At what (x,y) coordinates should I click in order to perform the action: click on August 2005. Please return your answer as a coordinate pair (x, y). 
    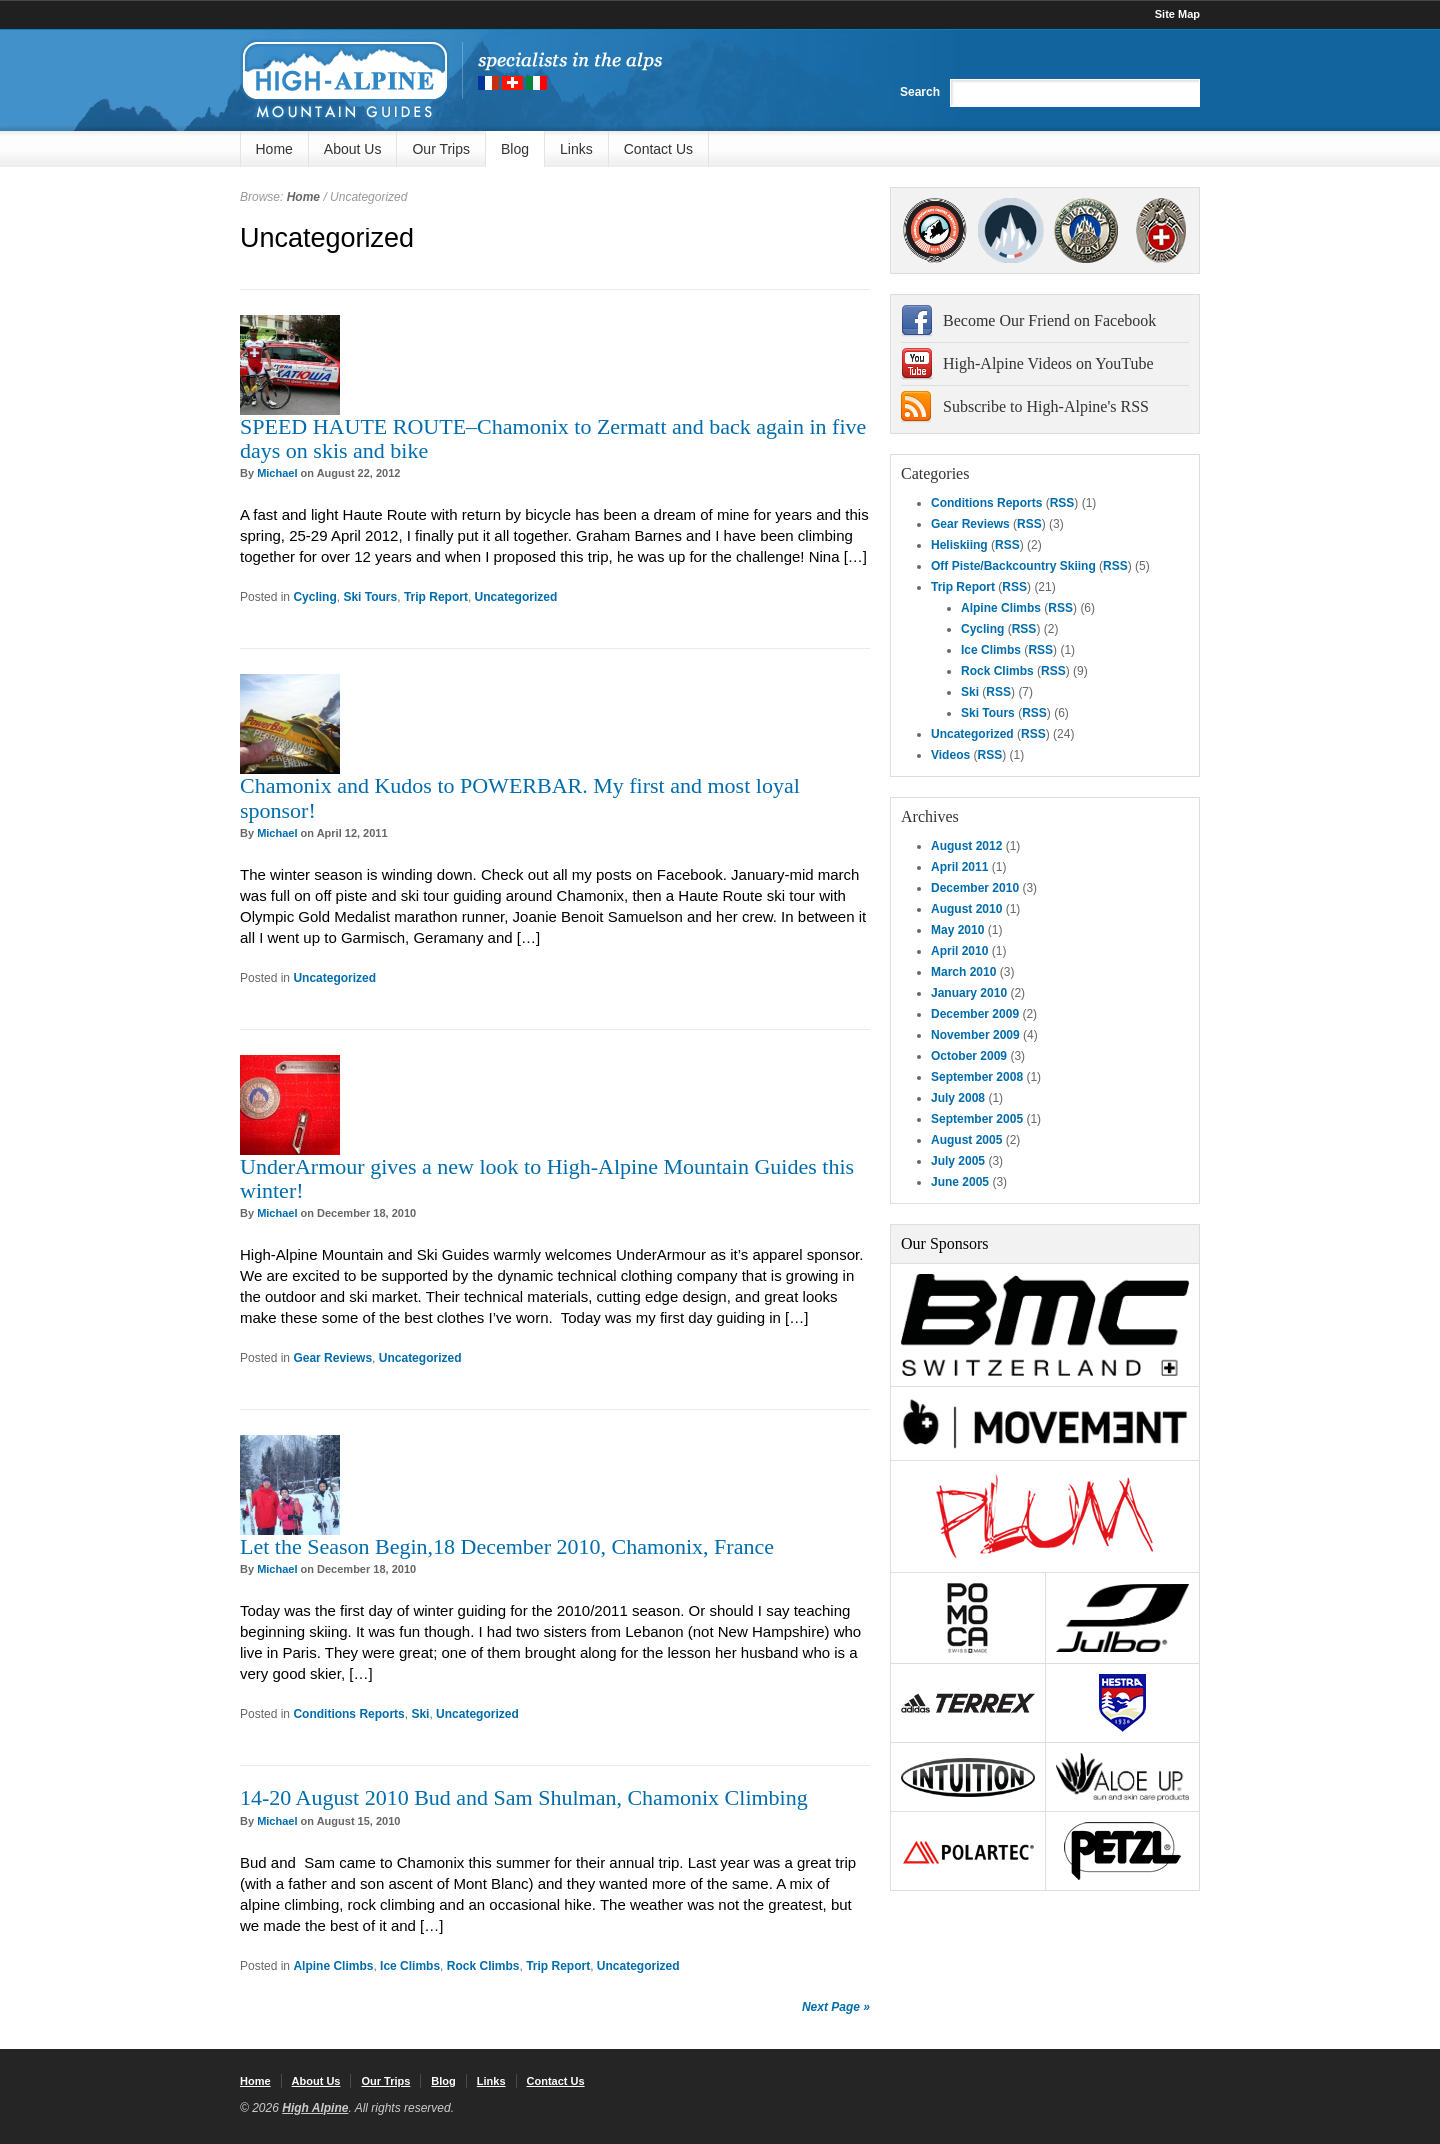
    Looking at the image, I should click on (966, 1140).